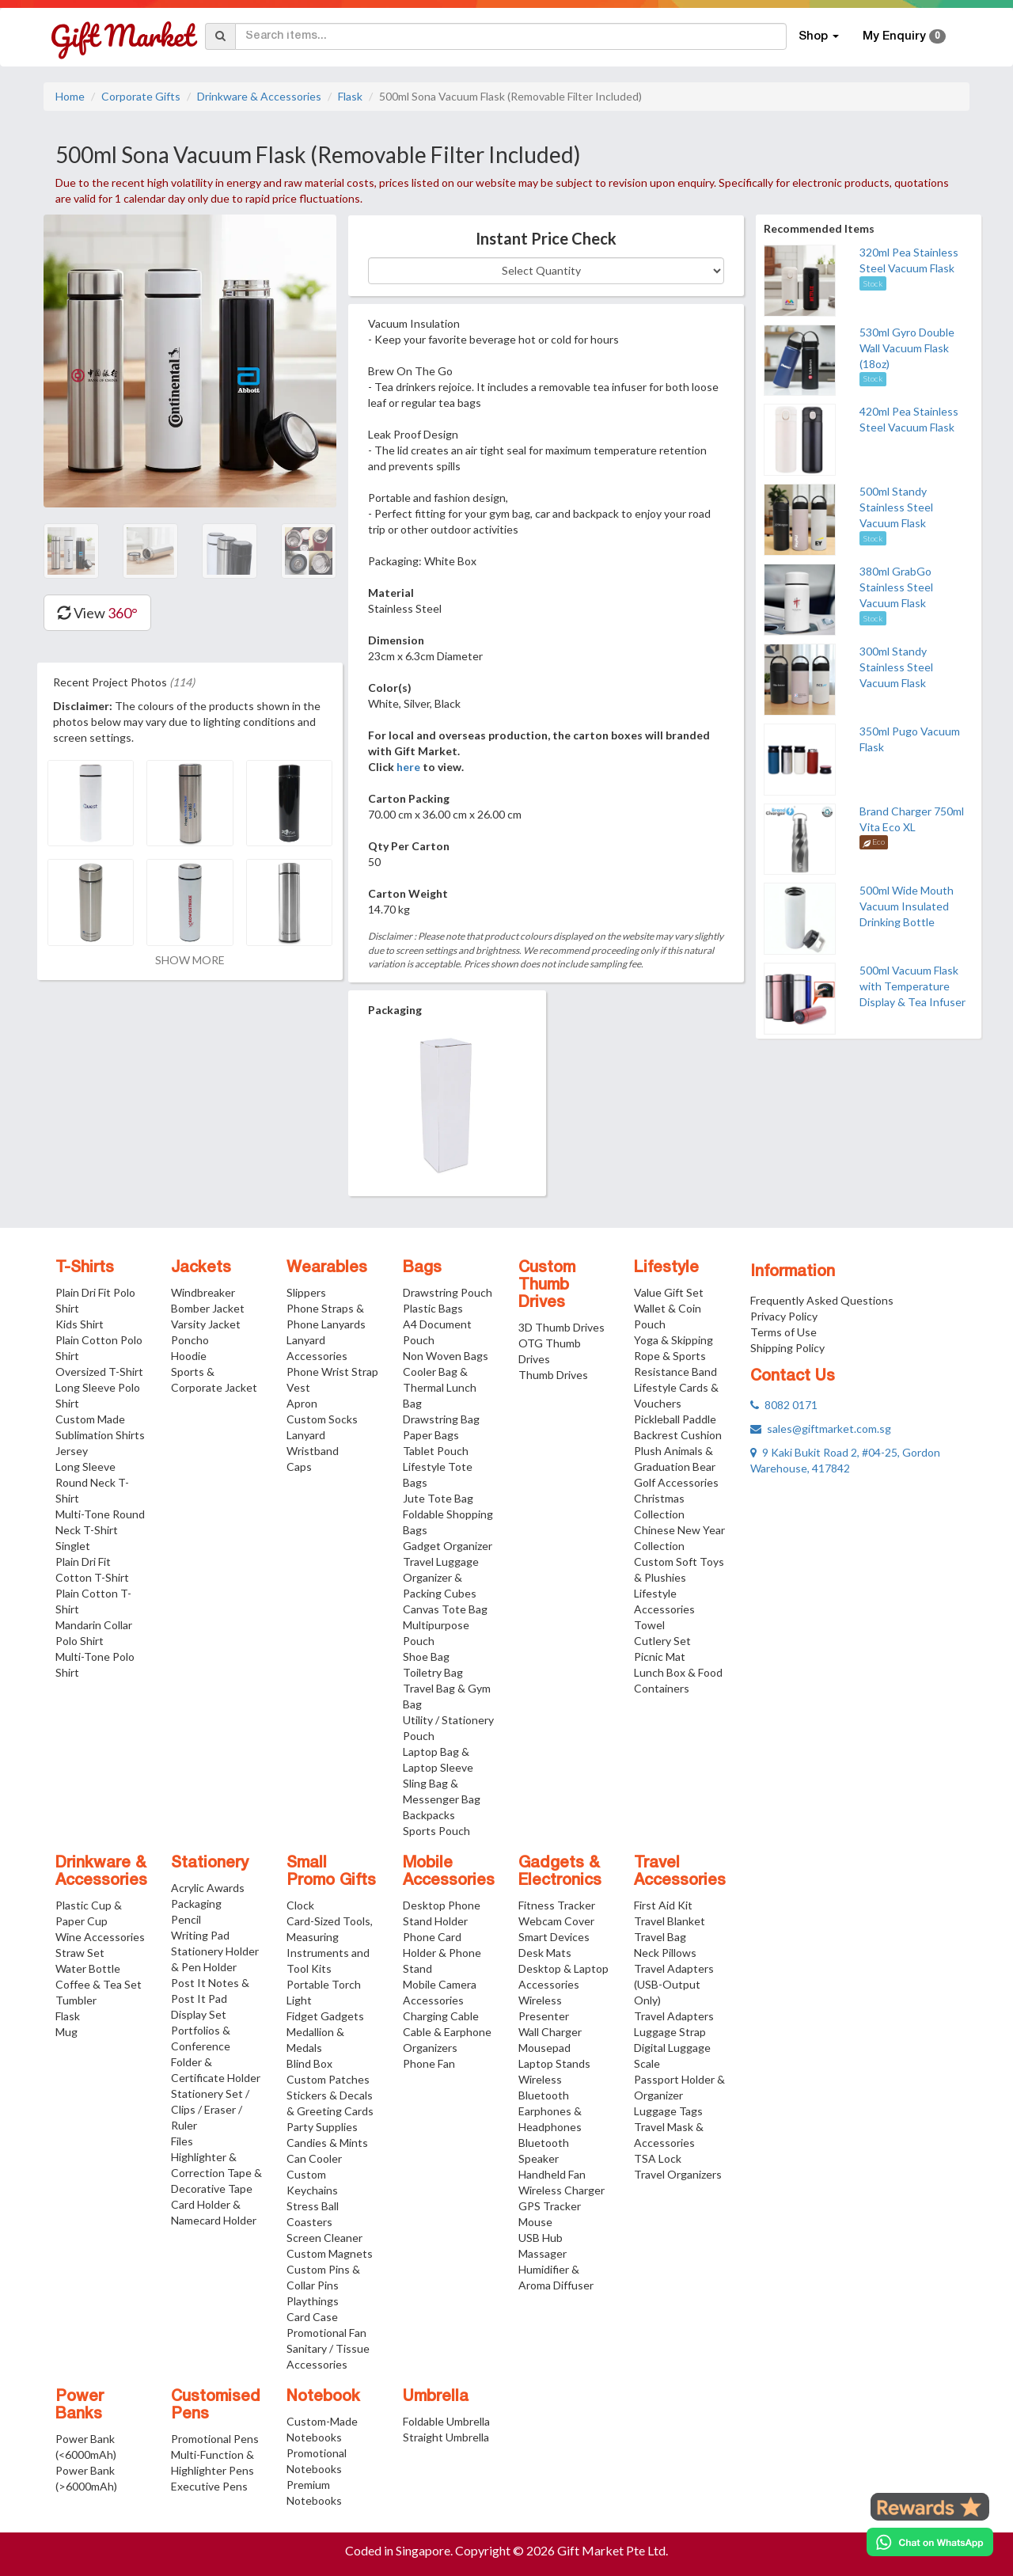  What do you see at coordinates (87, 1968) in the screenshot?
I see `Water Bottle` at bounding box center [87, 1968].